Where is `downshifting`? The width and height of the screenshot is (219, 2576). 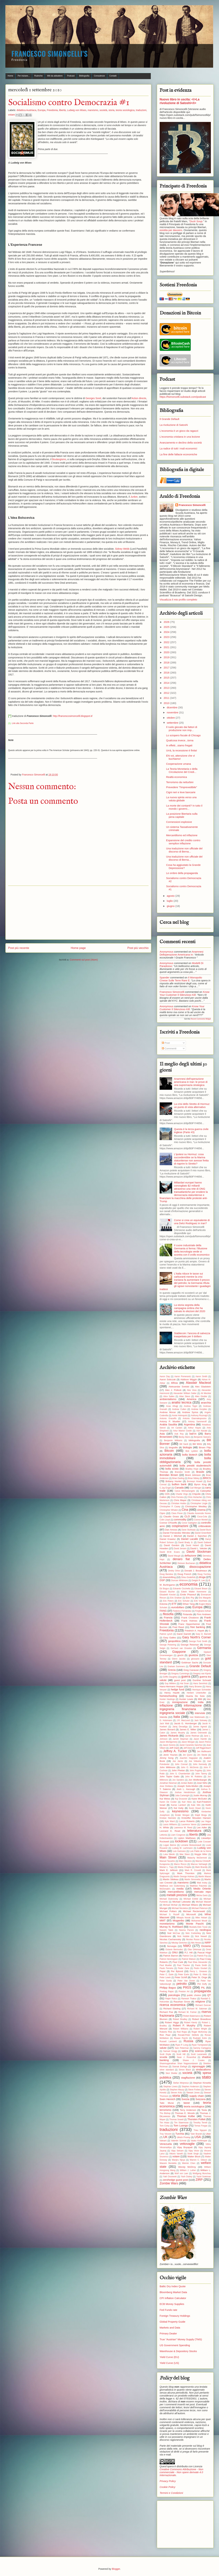 downshifting is located at coordinates (169, 1577).